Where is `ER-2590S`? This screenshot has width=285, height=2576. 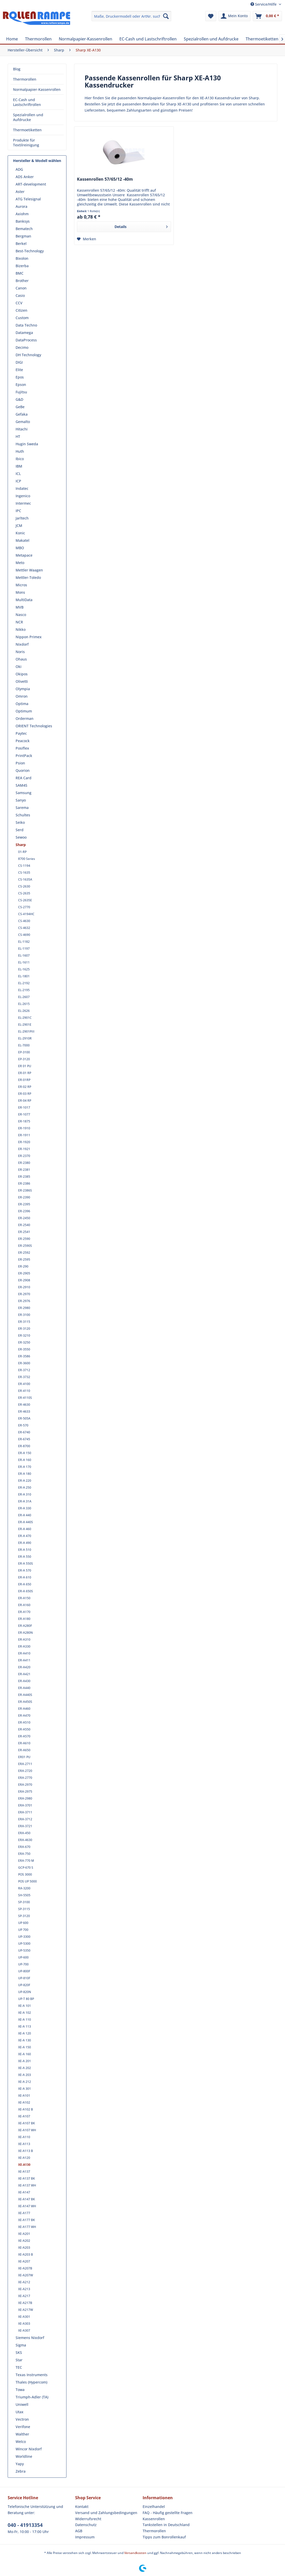
ER-2590S is located at coordinates (25, 1245).